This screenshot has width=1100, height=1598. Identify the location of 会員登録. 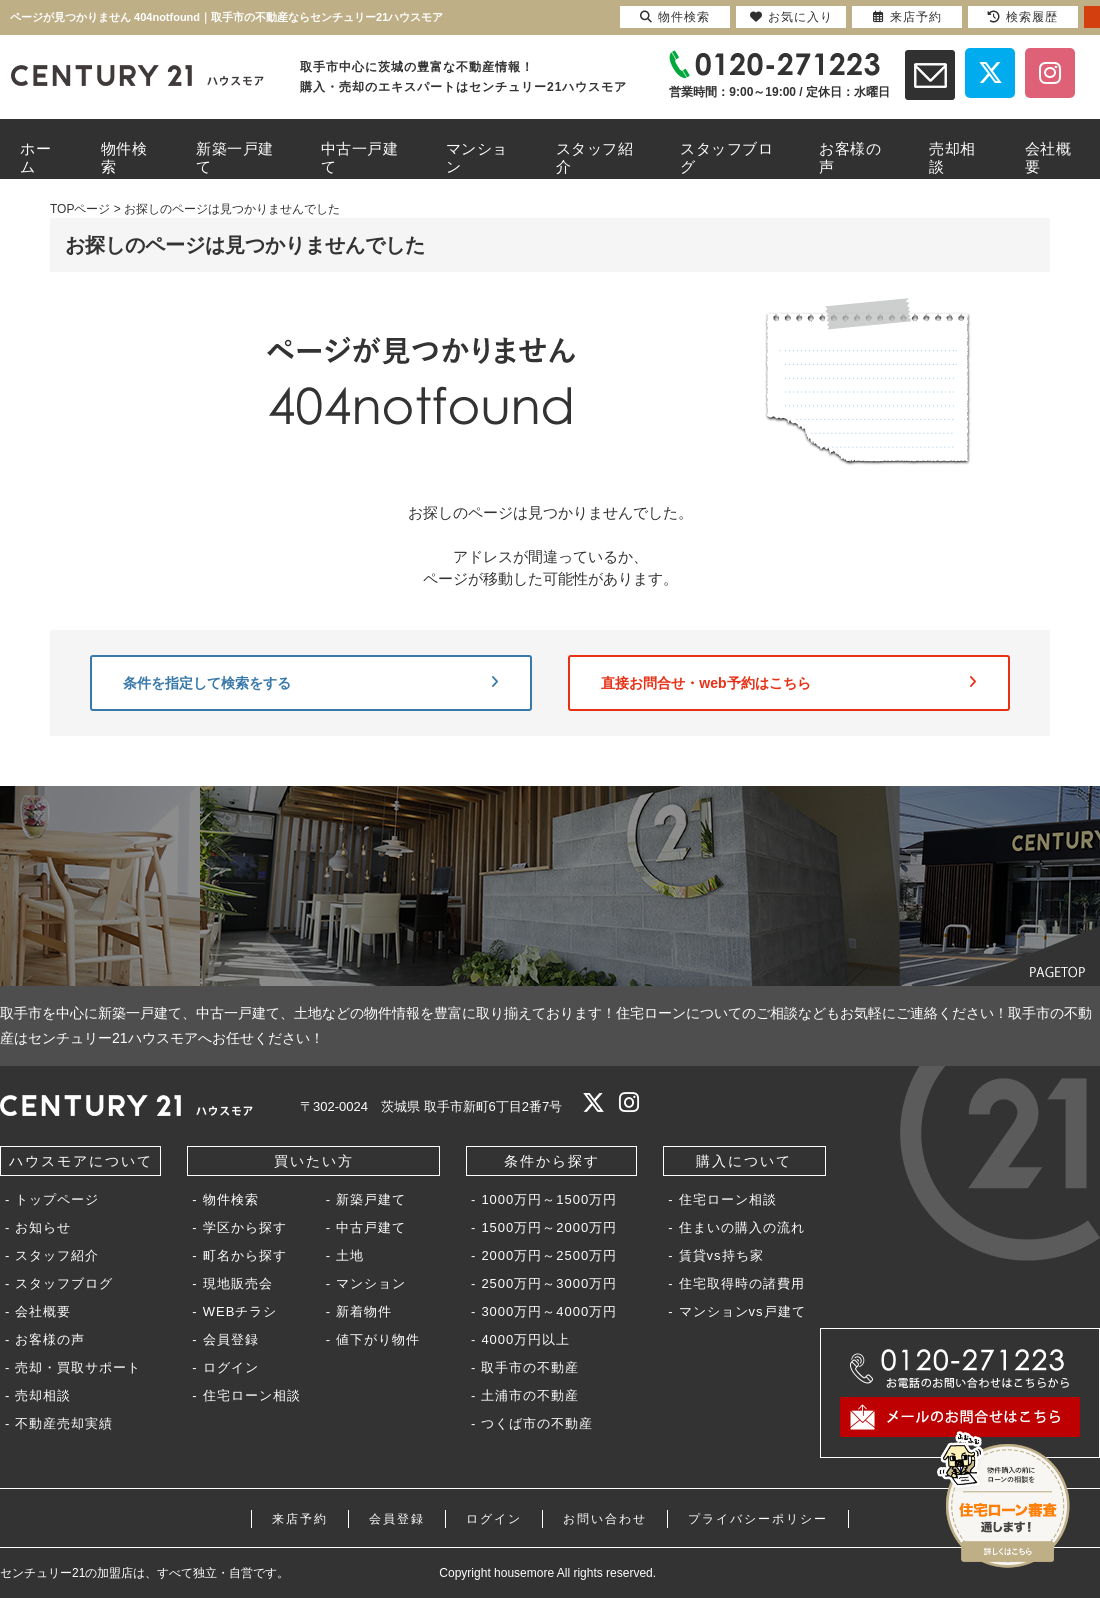
(231, 1339).